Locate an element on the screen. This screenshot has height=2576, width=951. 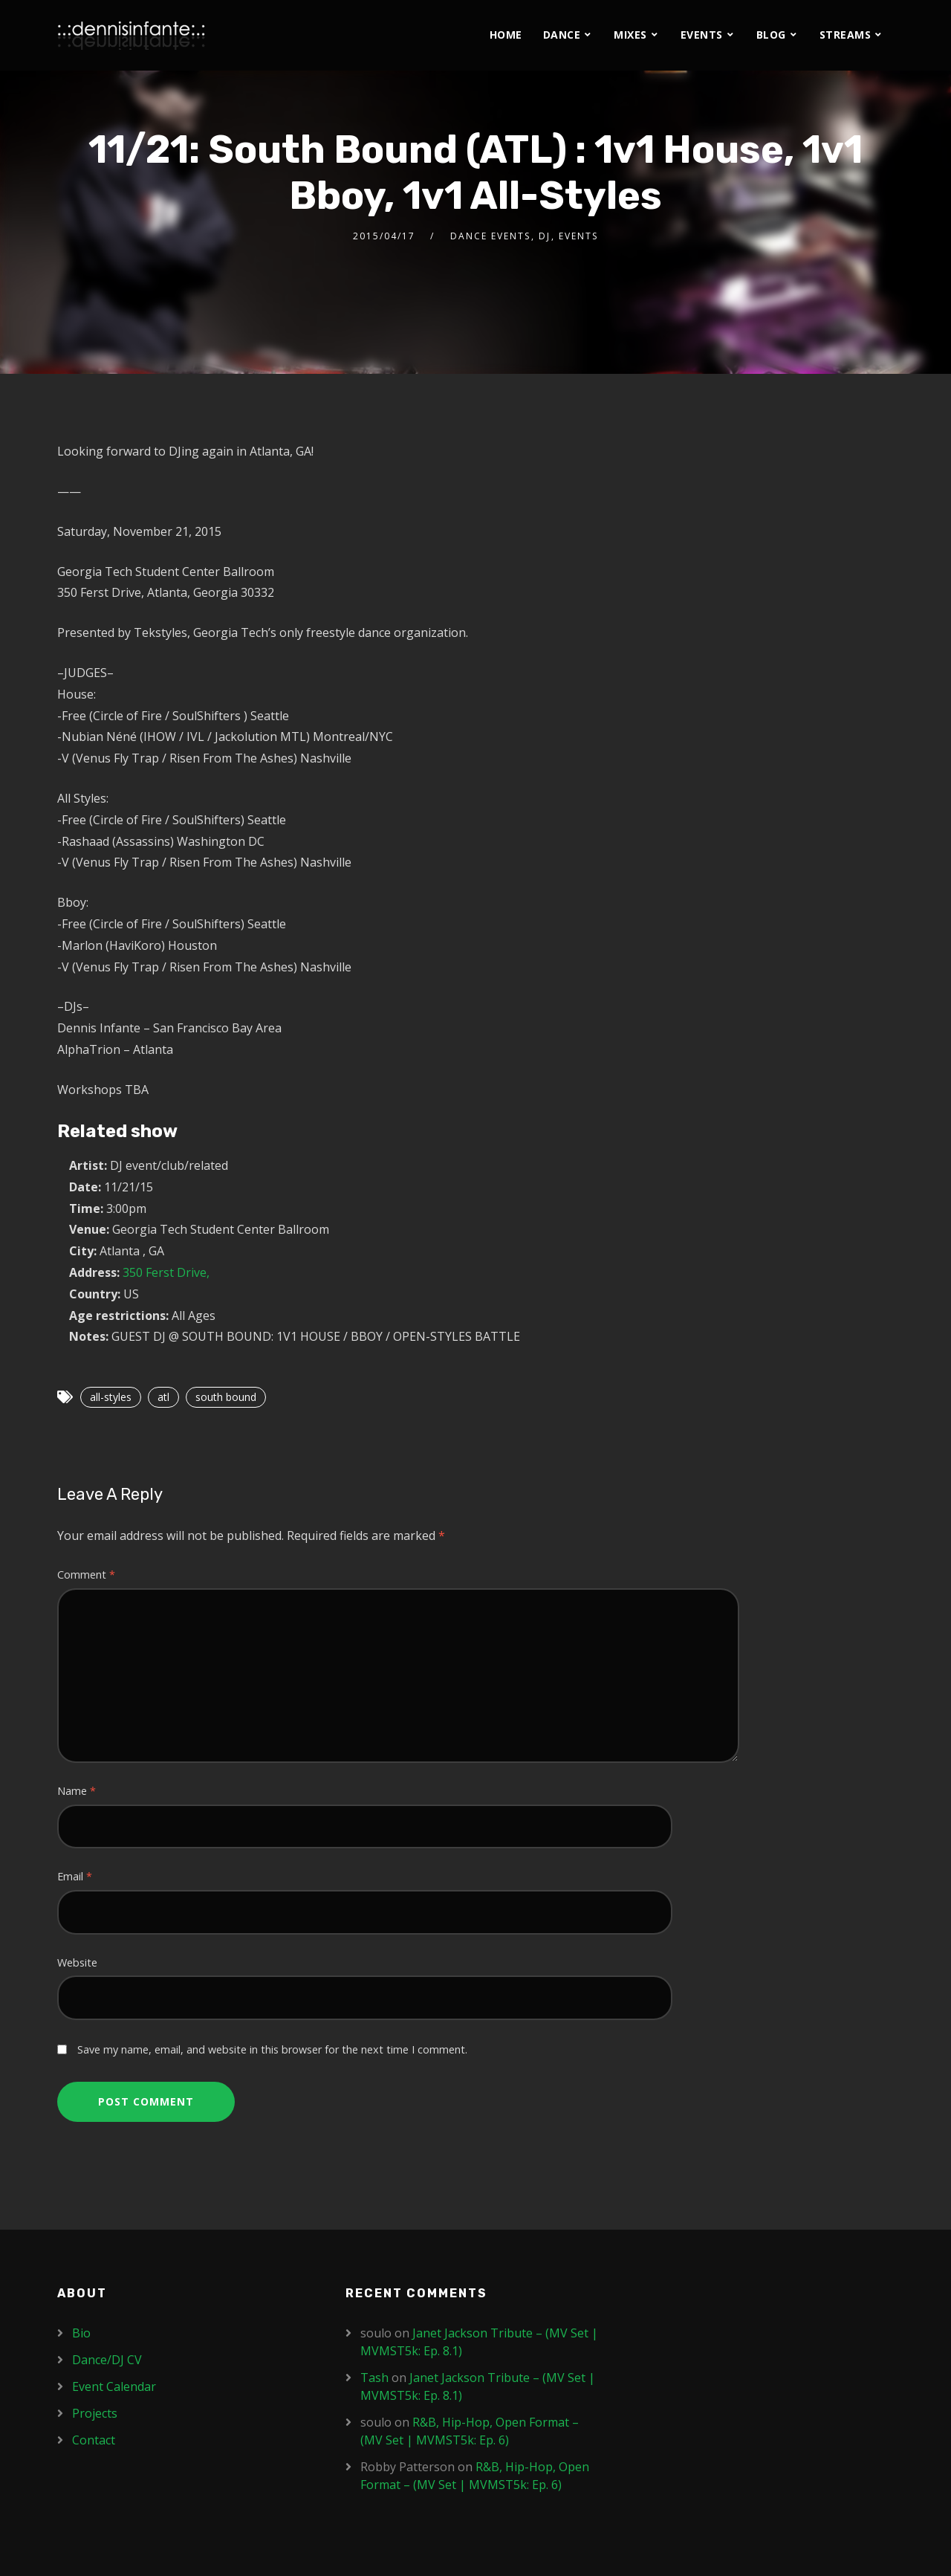
350 Ferst Drive, is located at coordinates (166, 1272).